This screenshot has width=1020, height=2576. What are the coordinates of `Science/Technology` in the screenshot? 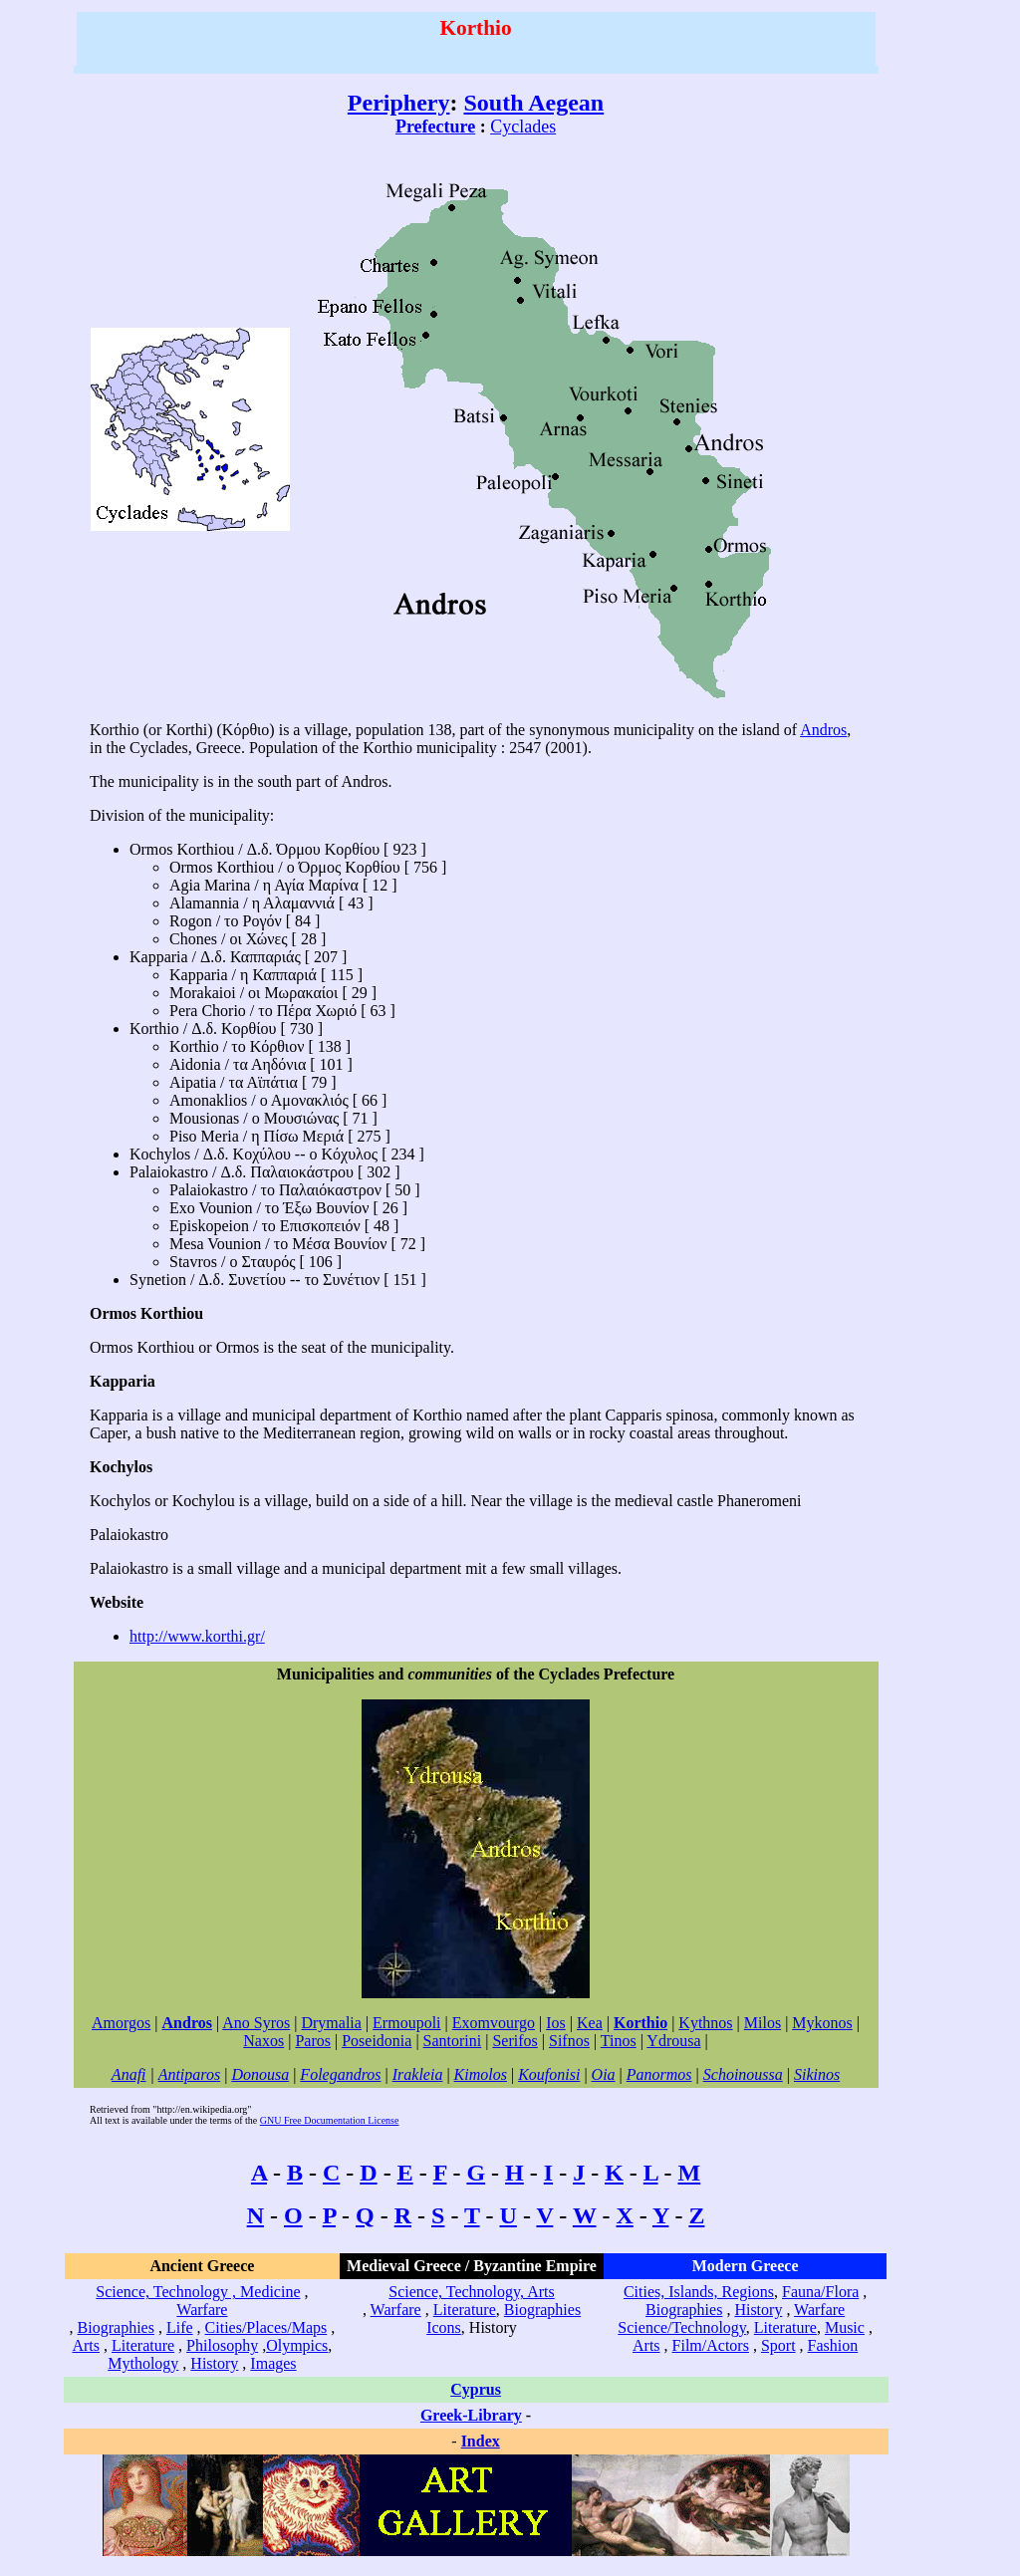 It's located at (681, 2327).